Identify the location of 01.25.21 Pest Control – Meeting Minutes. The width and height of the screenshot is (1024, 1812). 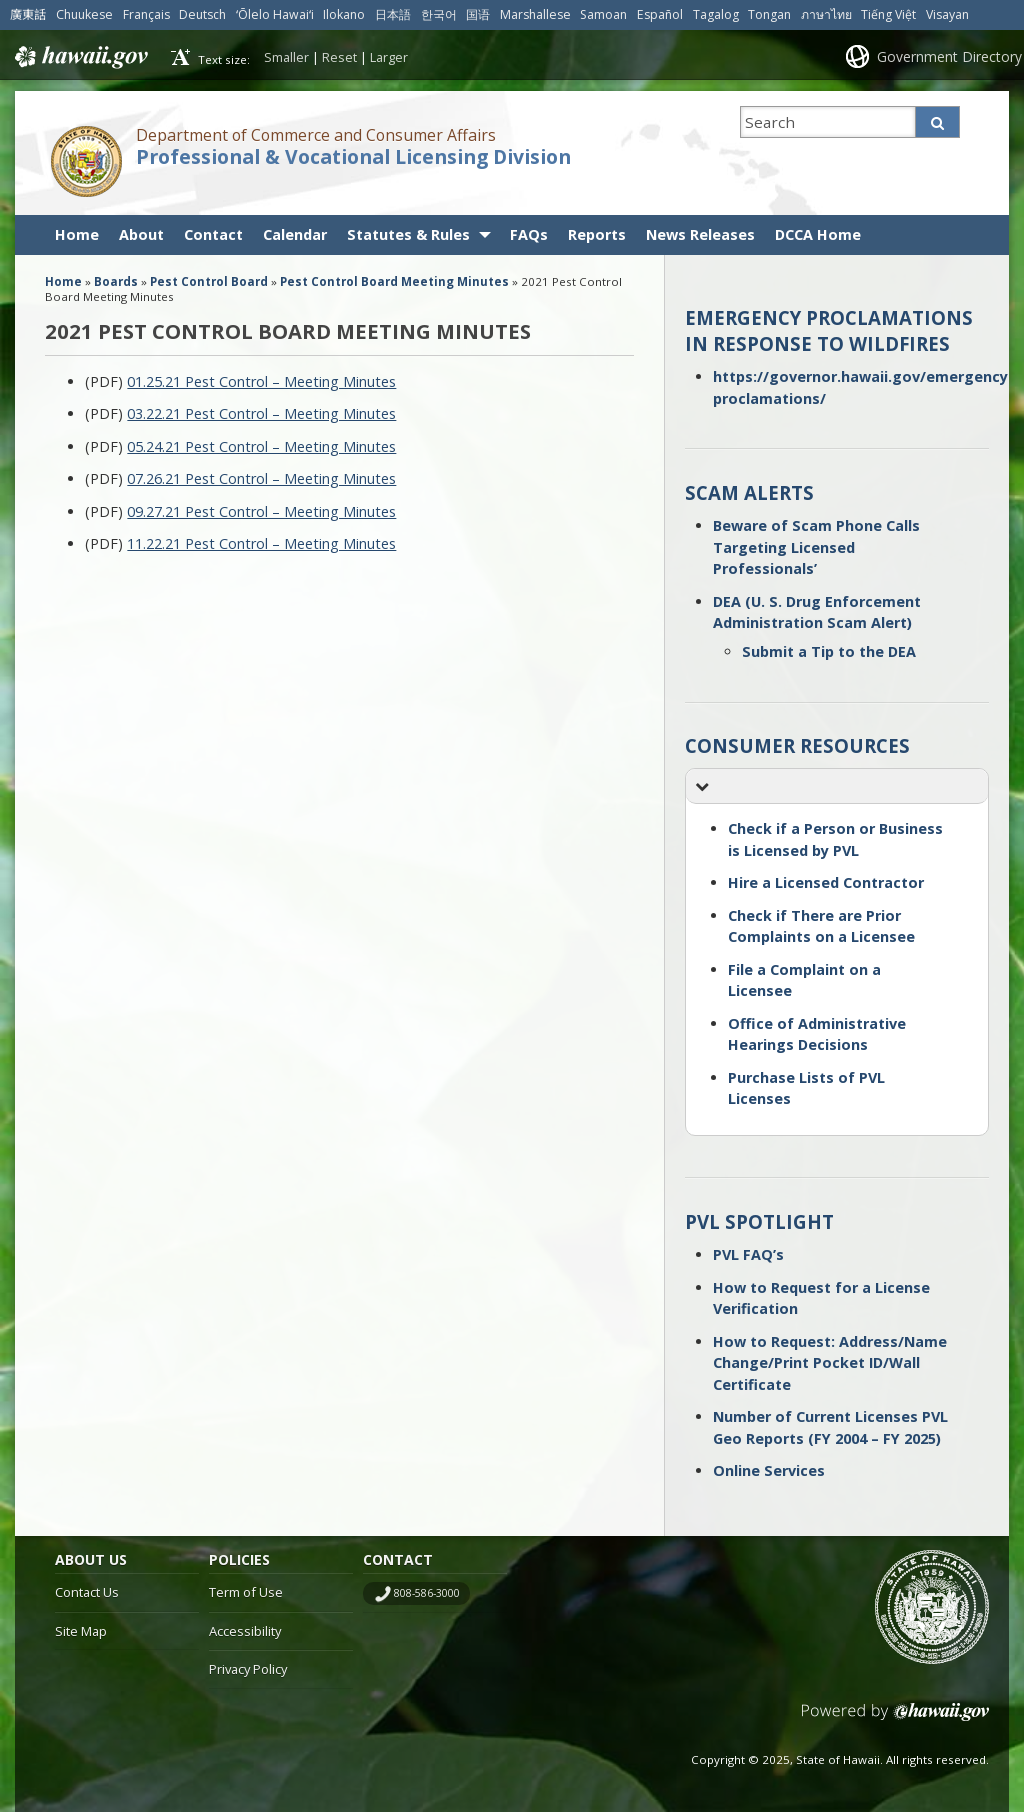
(261, 381).